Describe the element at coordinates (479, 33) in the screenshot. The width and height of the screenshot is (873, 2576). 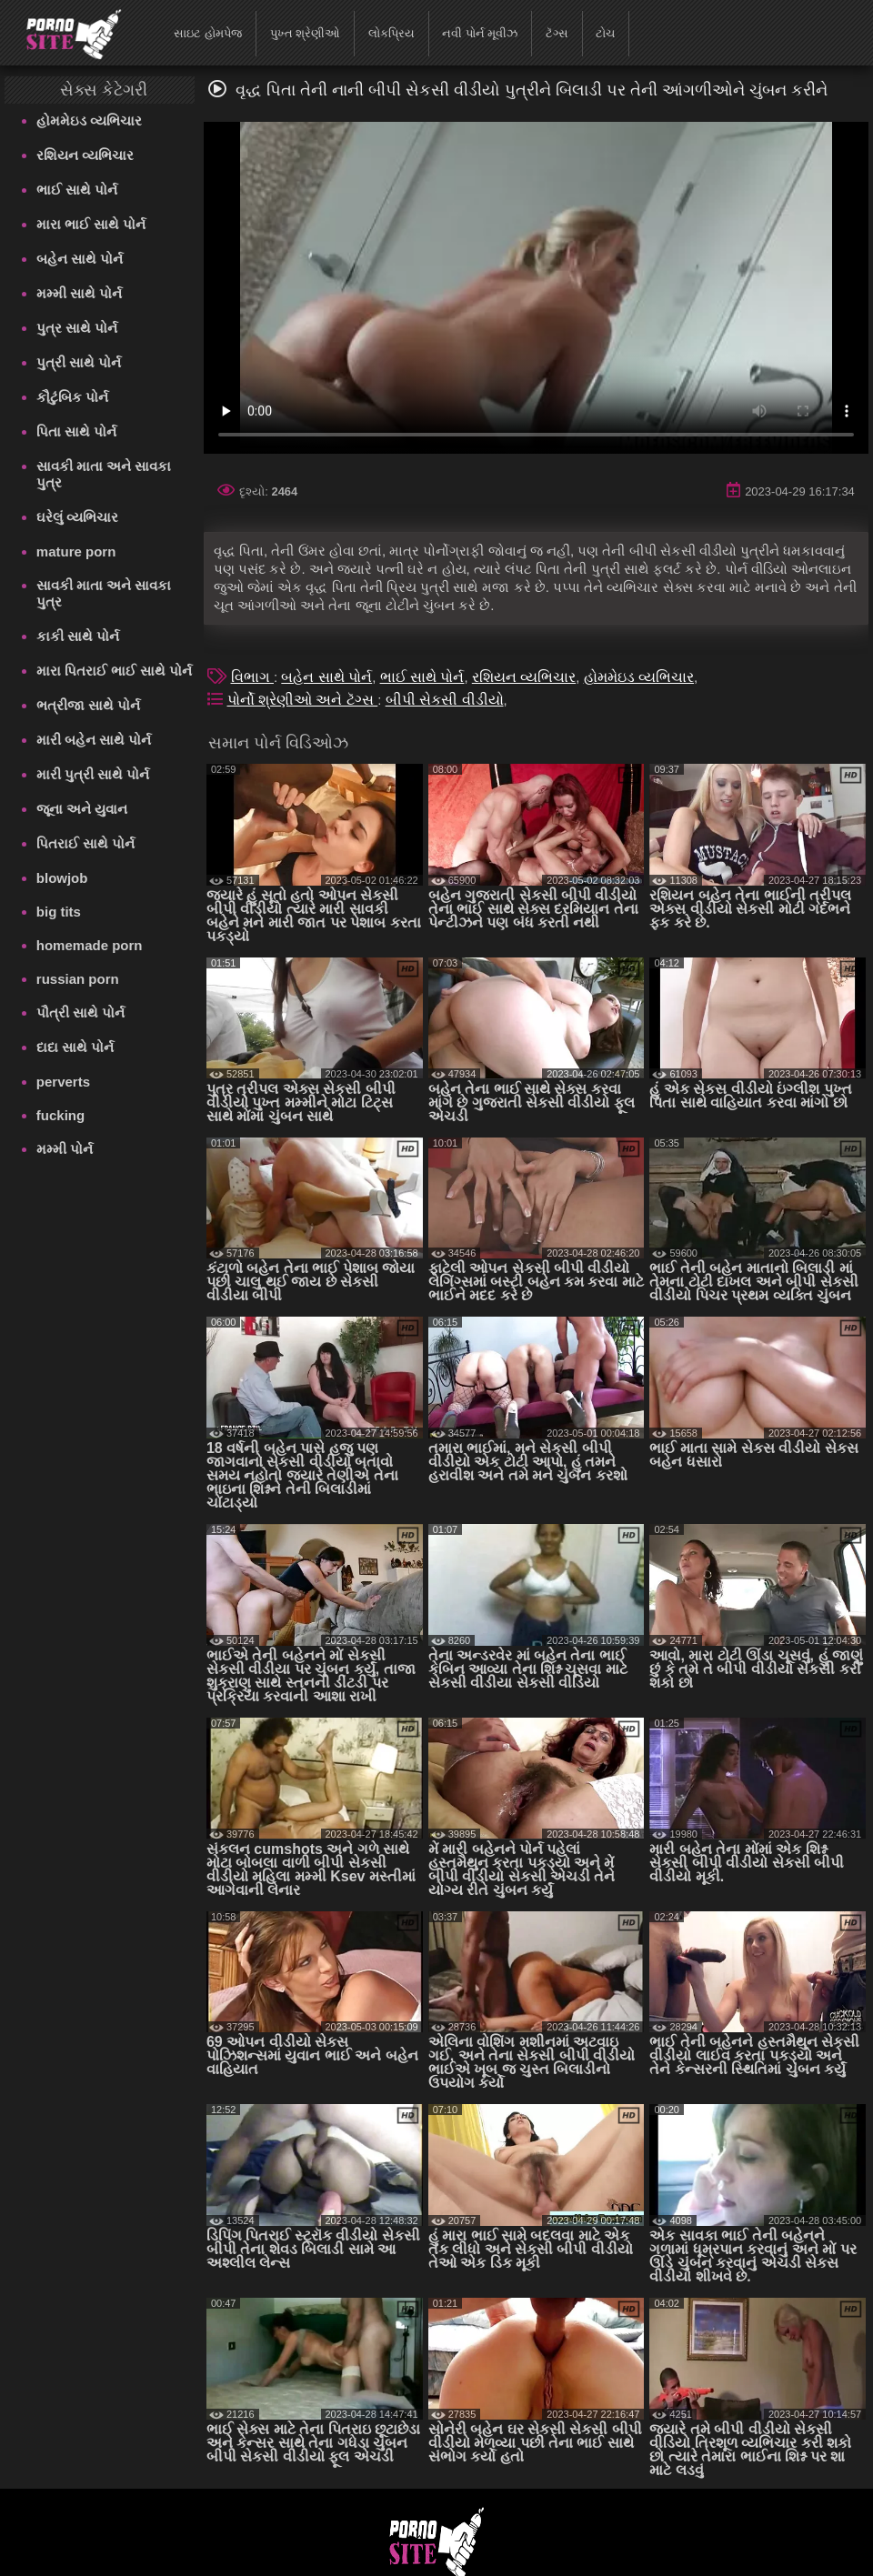
I see `નવી પોર્ન મૂવીઝ` at that location.